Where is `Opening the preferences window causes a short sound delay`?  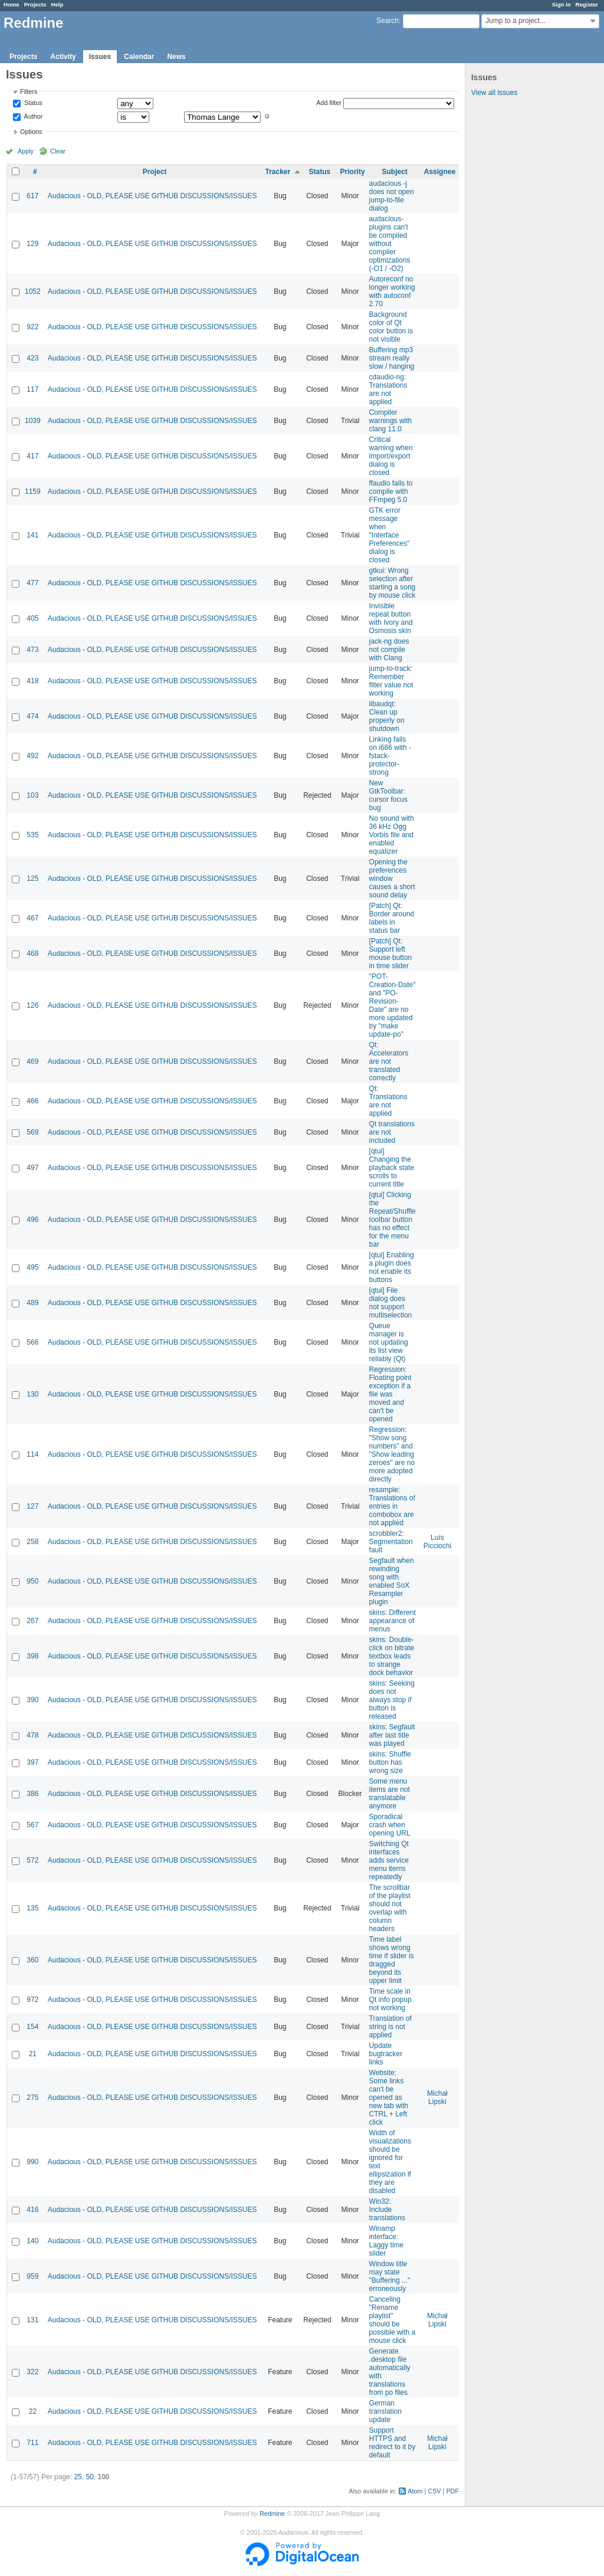 Opening the preferences window causes a short sound delay is located at coordinates (392, 878).